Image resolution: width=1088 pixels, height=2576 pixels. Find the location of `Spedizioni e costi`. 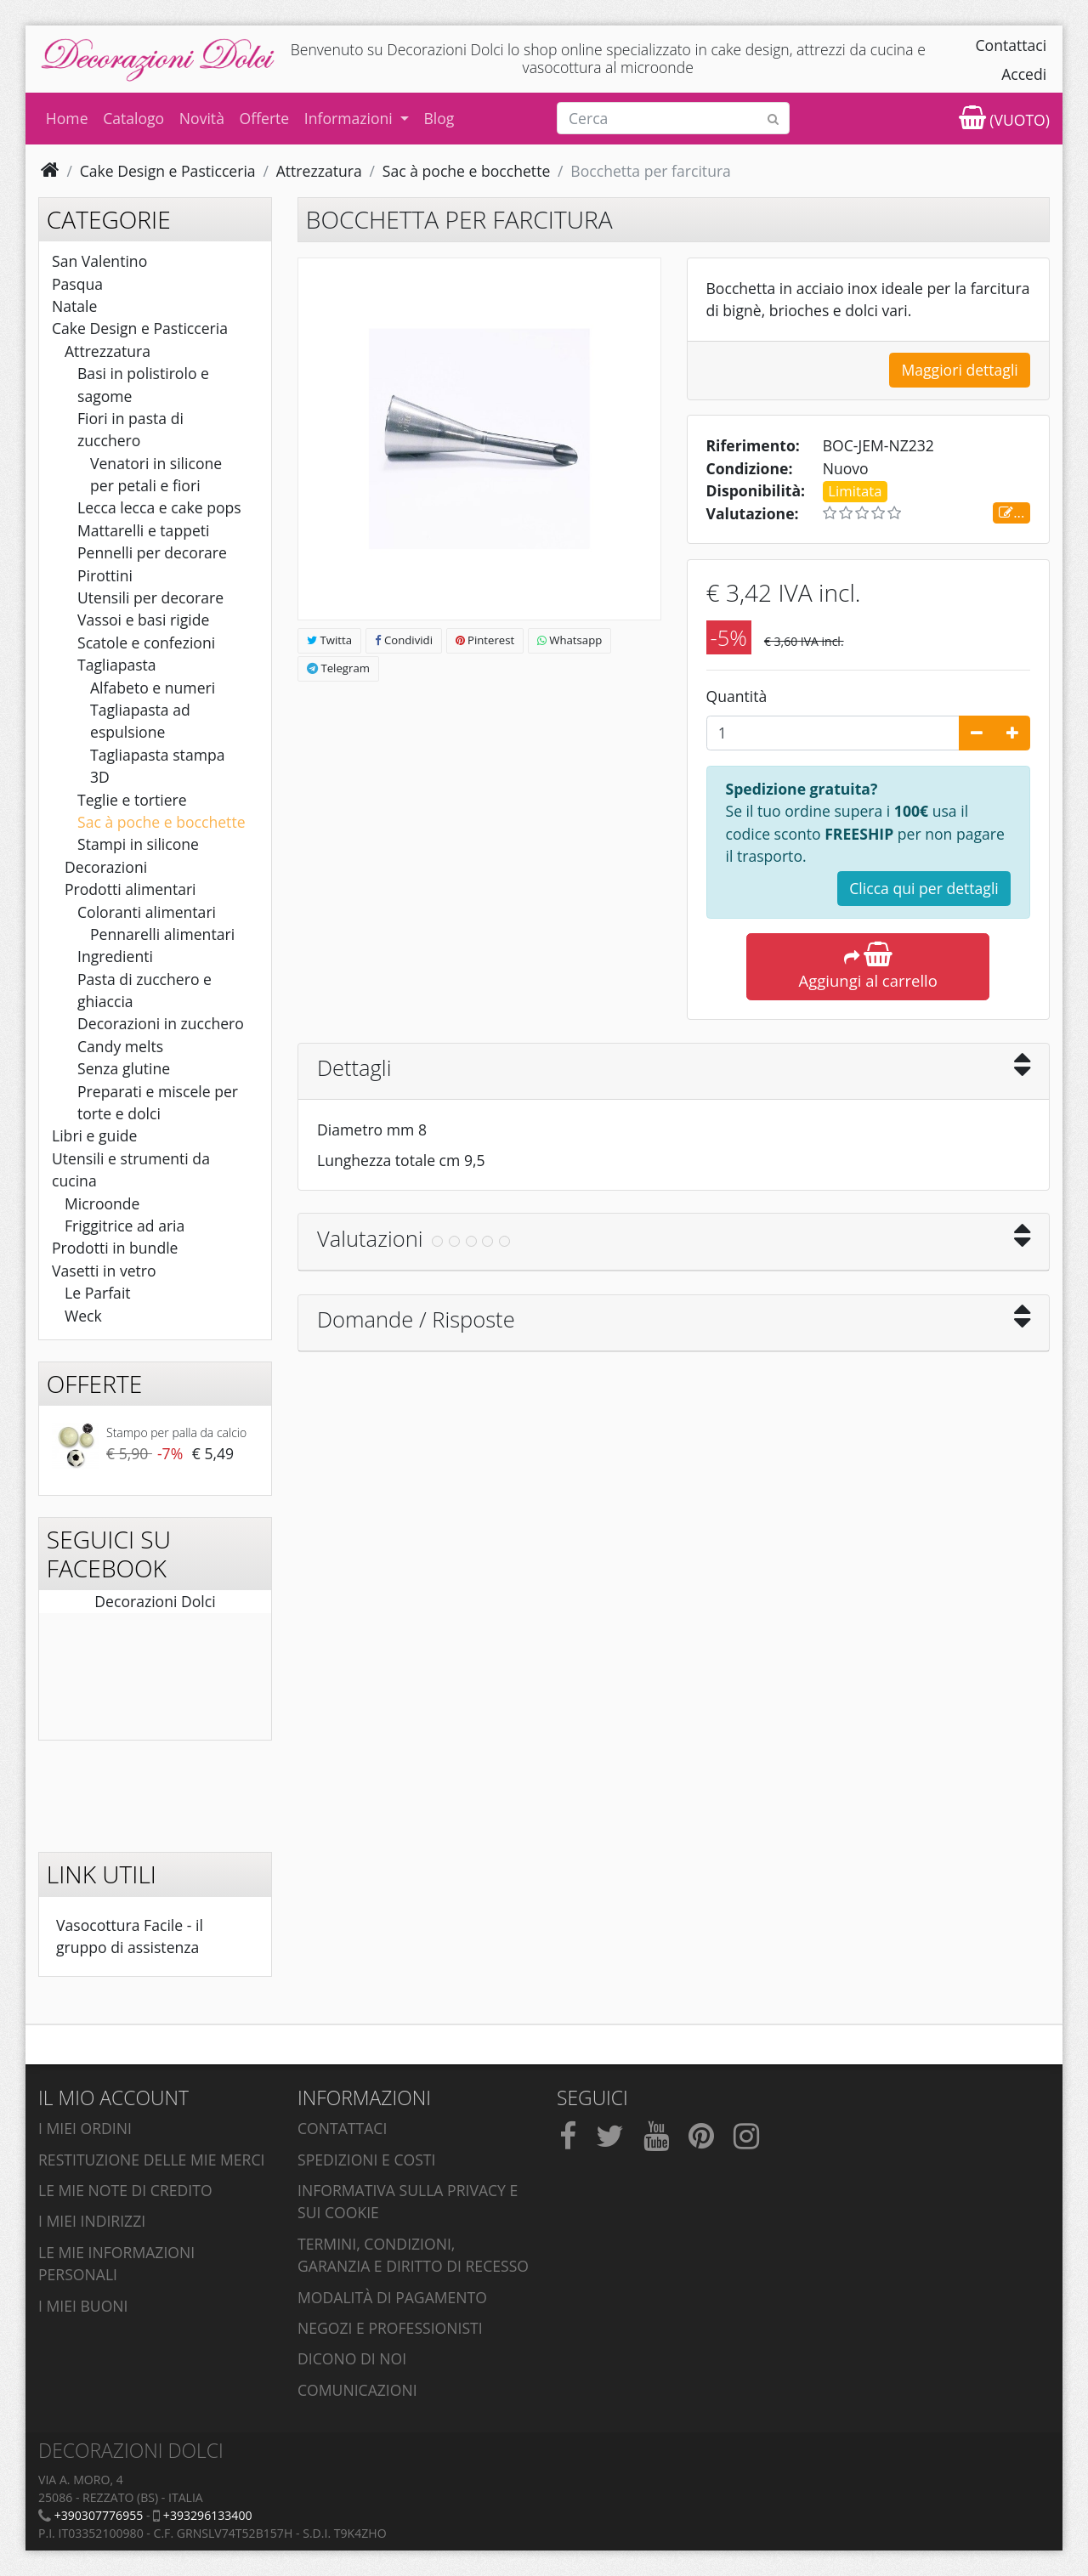

Spedizioni e costi is located at coordinates (366, 2159).